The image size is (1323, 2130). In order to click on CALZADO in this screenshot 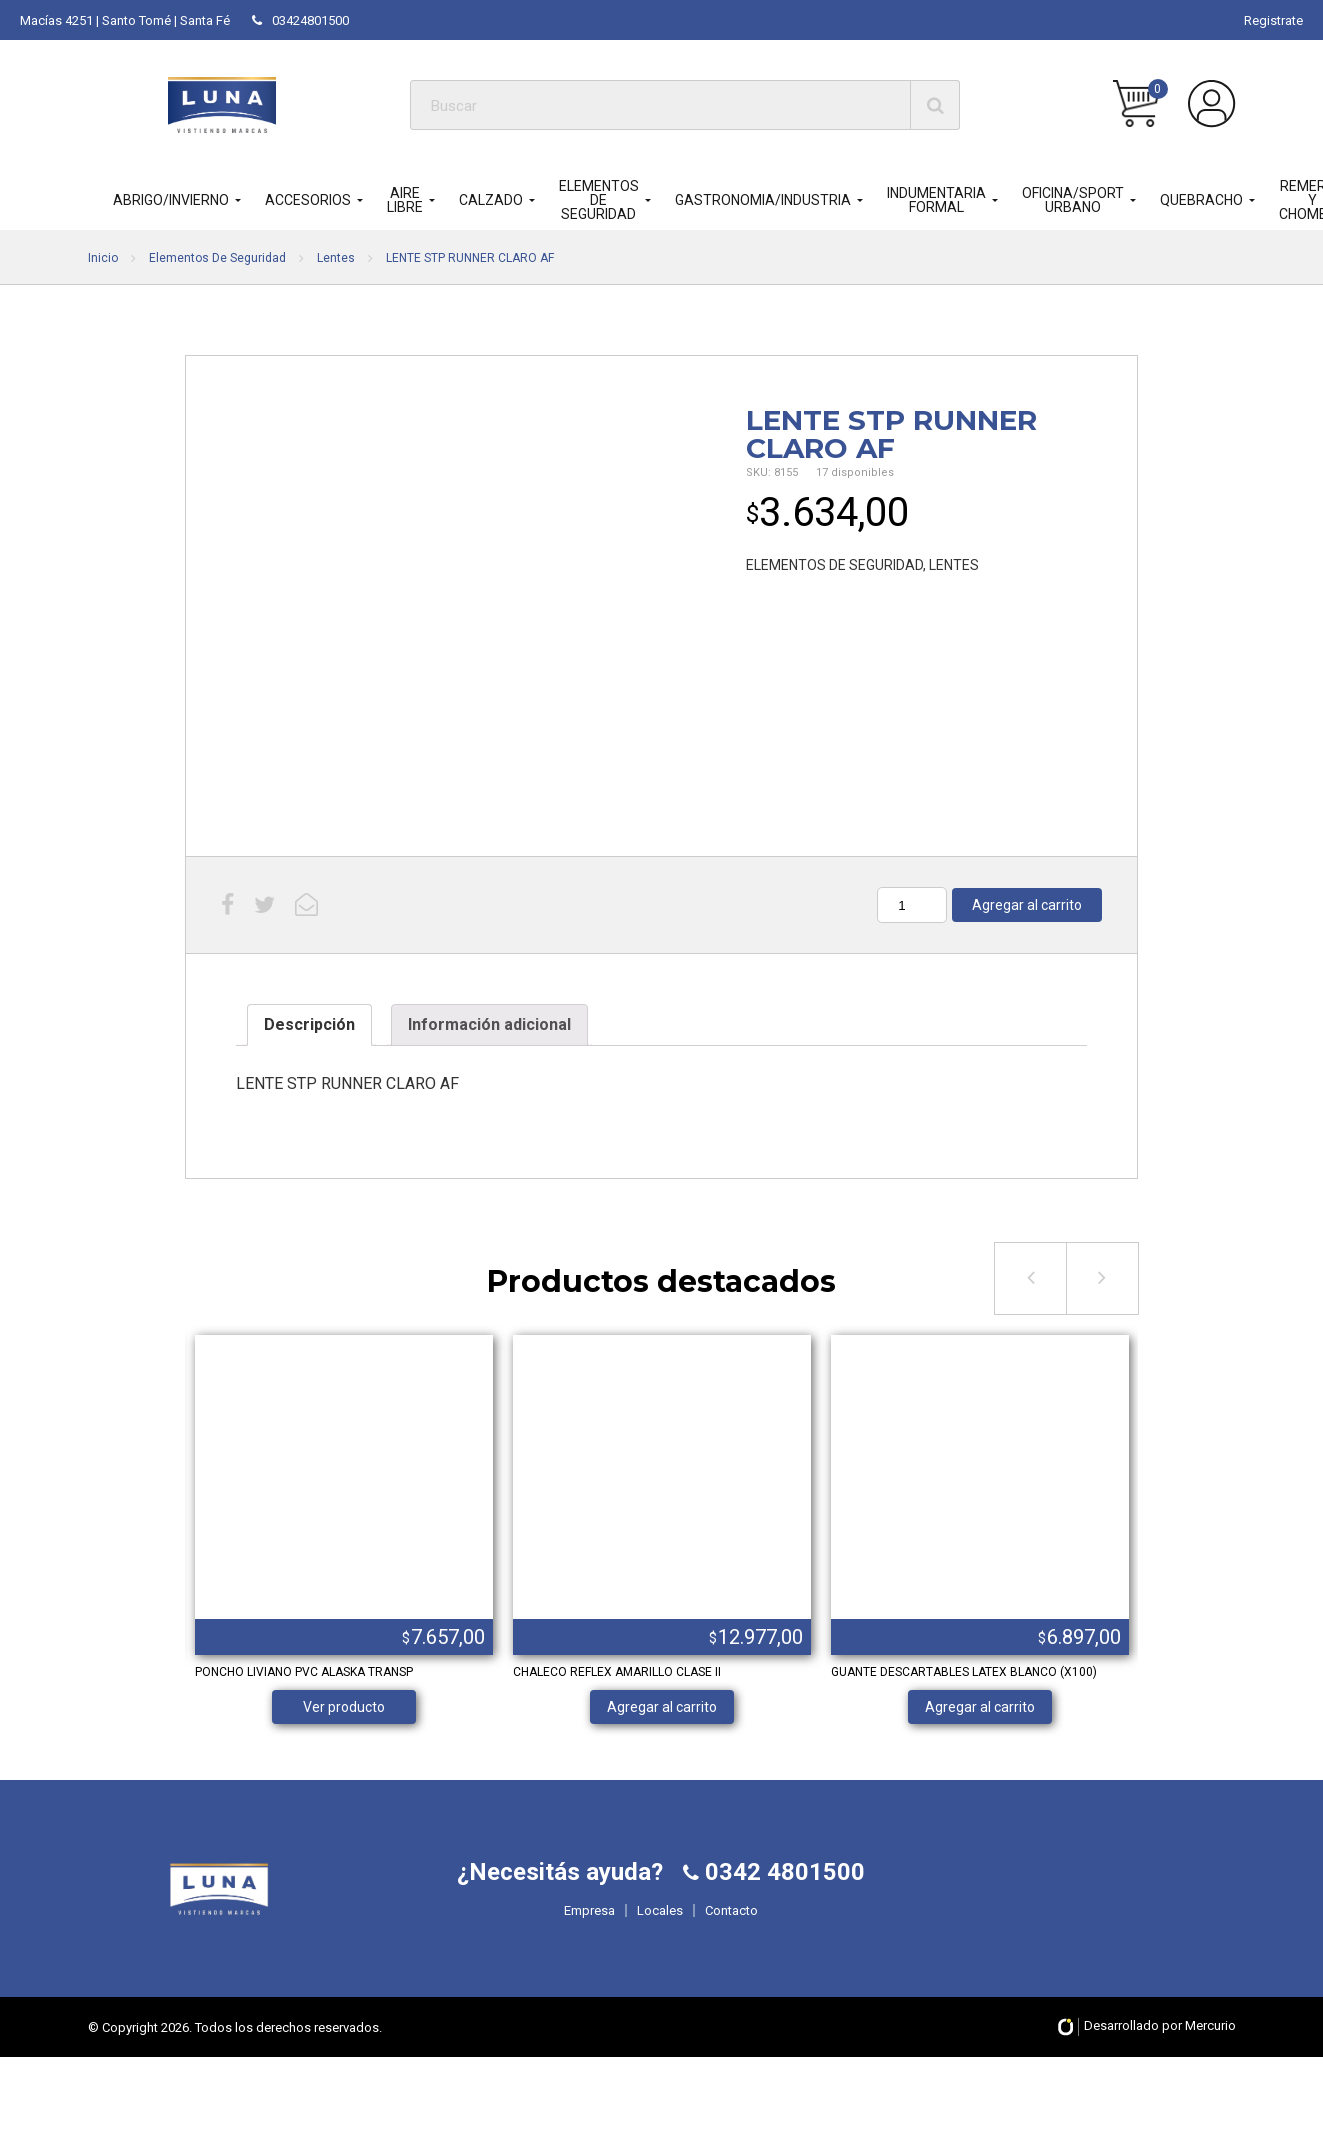, I will do `click(491, 200)`.